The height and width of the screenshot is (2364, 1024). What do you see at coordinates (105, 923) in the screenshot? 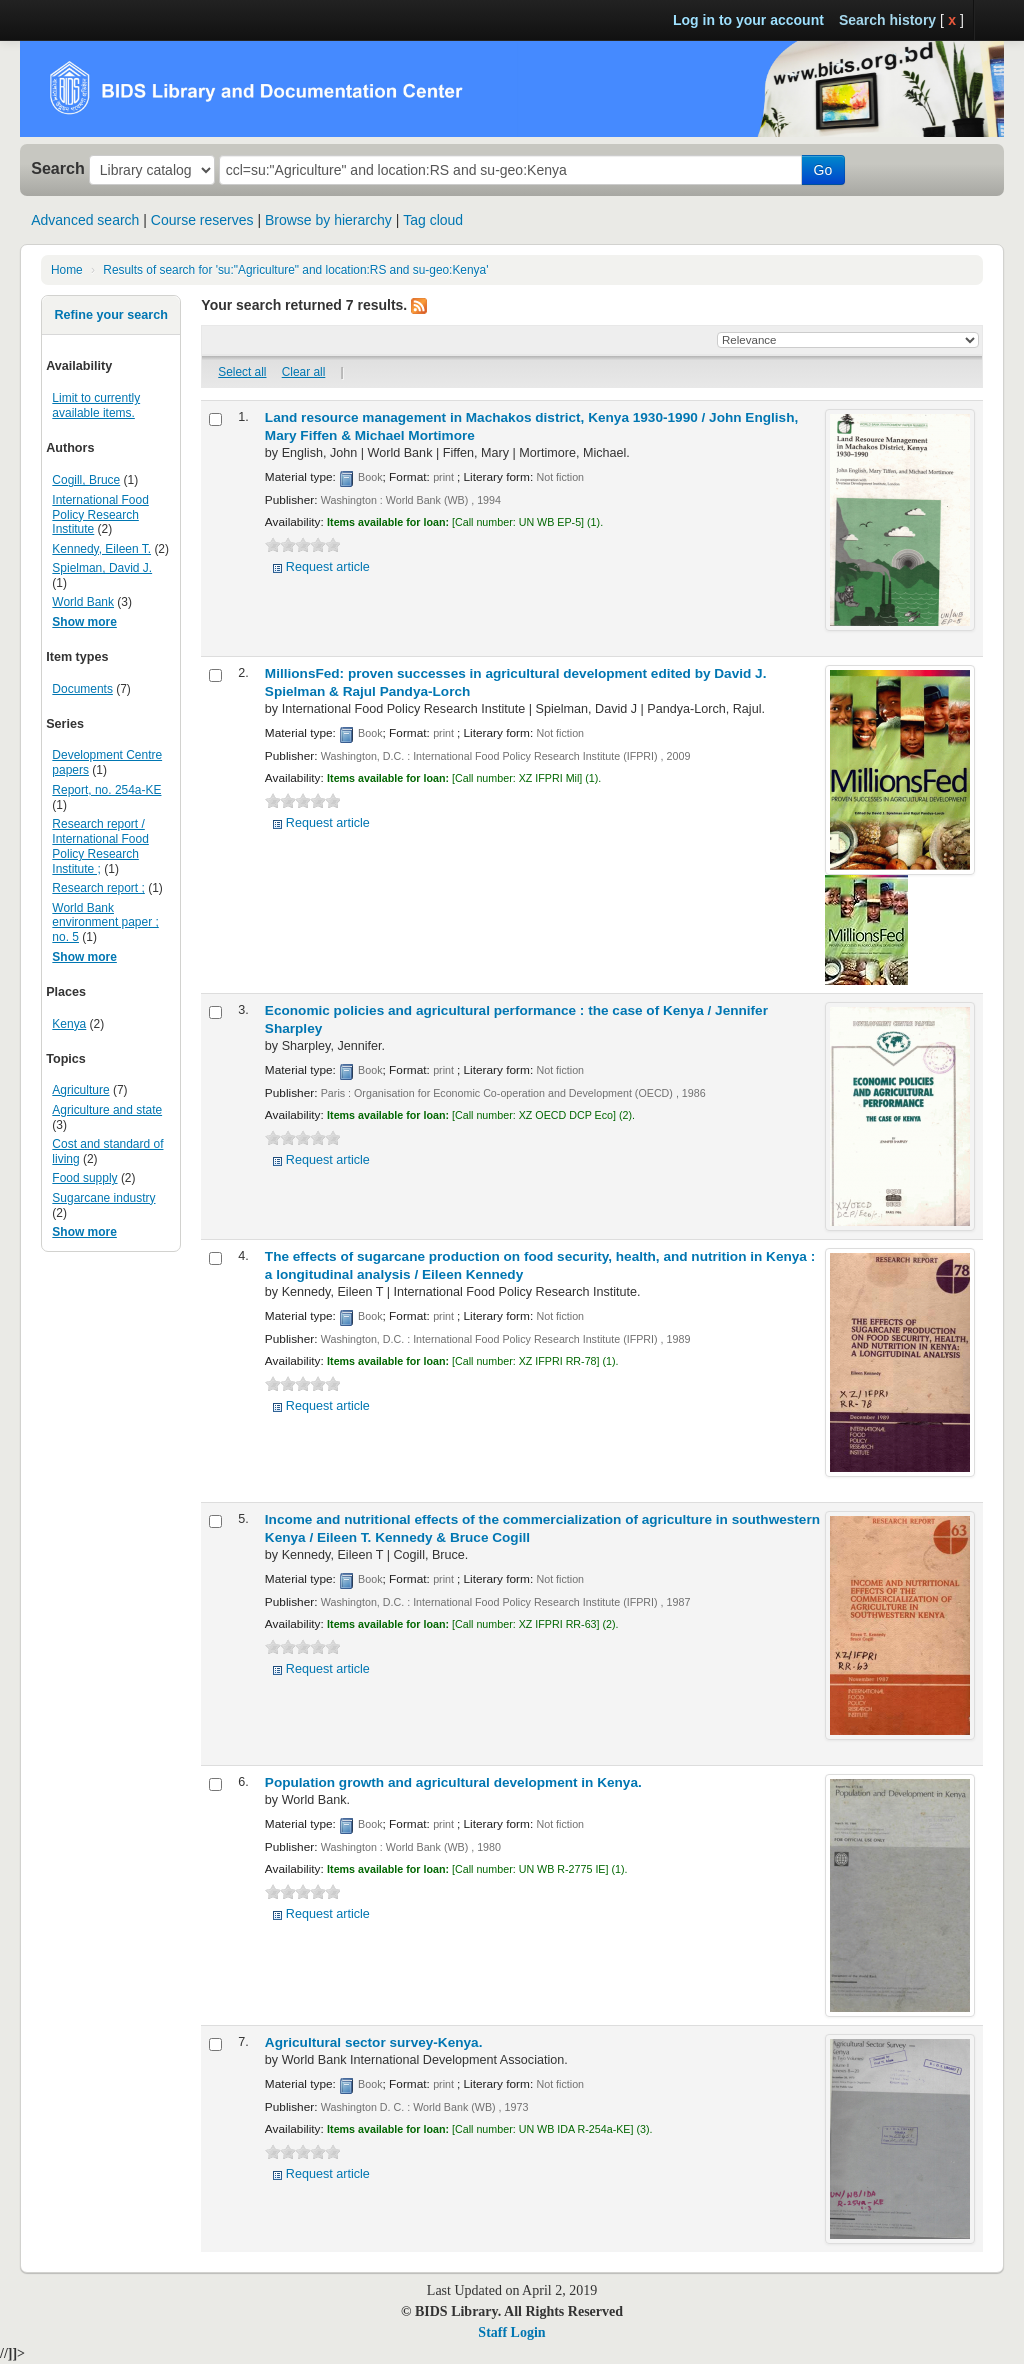
I see `World Bank environment paper ; no. 5` at bounding box center [105, 923].